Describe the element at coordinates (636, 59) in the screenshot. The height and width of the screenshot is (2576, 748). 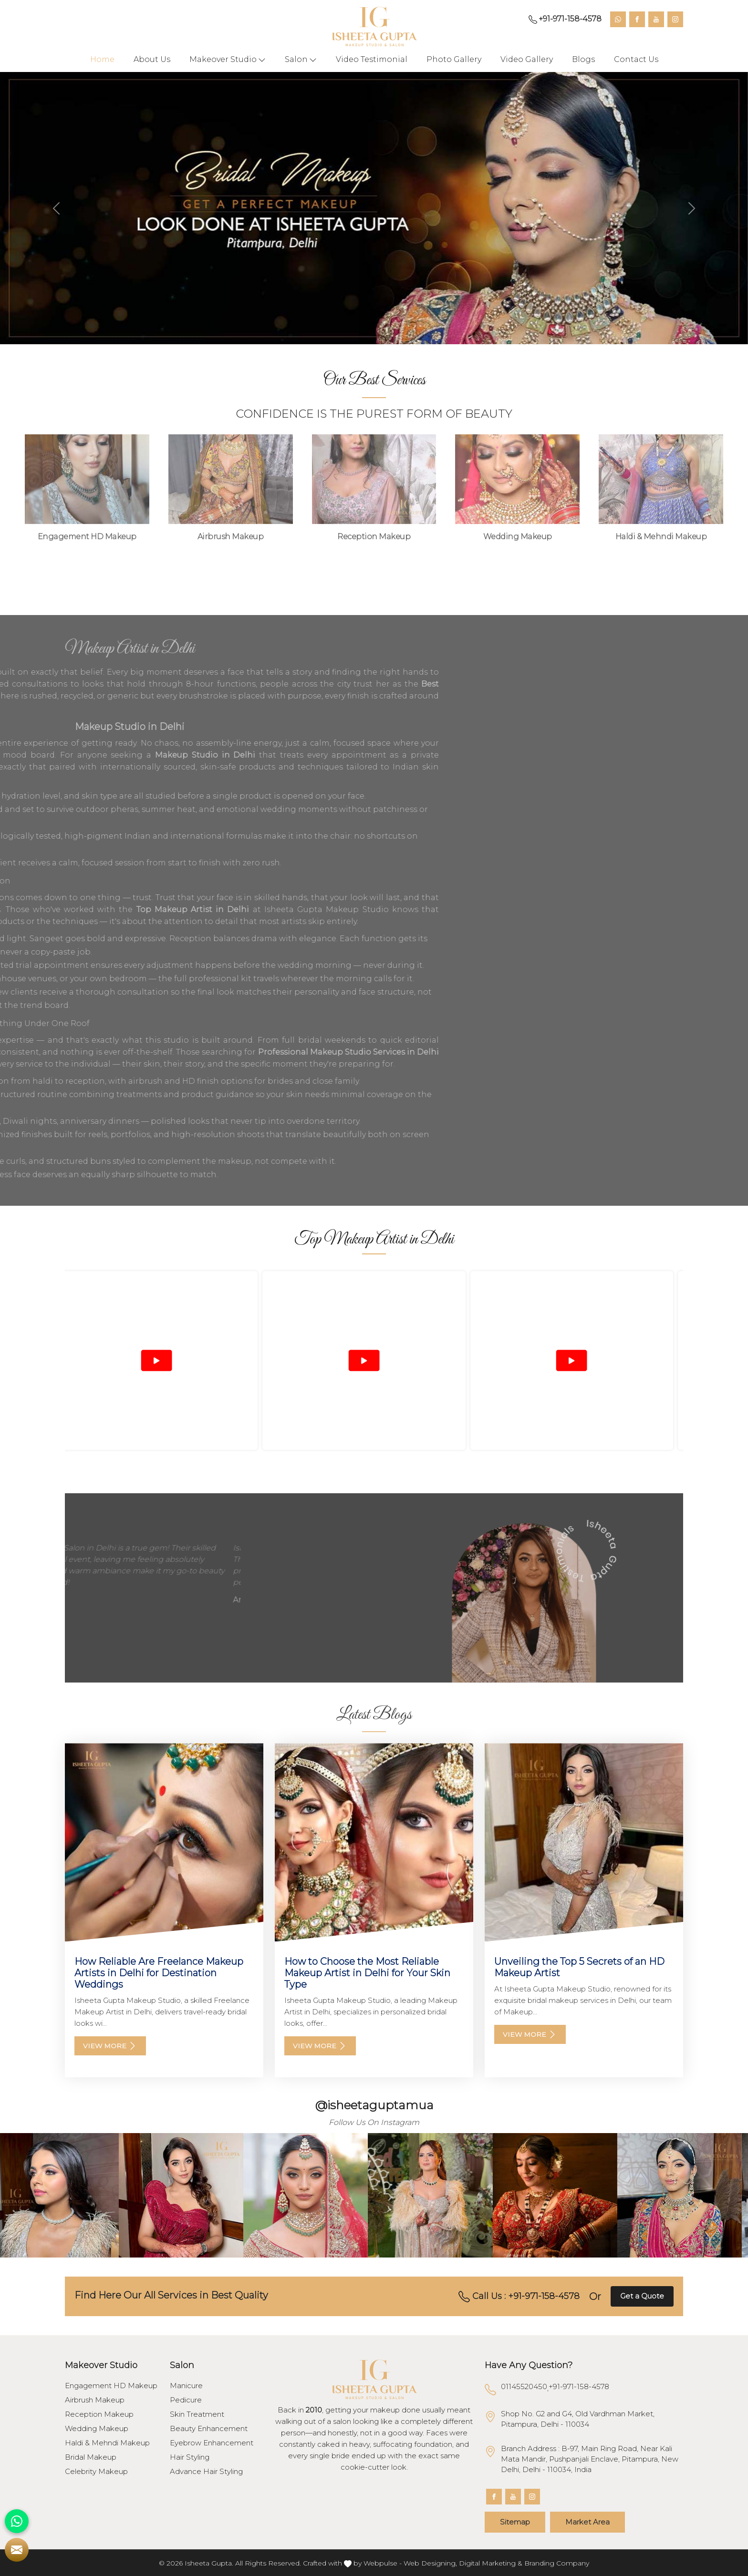
I see `Contact Us` at that location.